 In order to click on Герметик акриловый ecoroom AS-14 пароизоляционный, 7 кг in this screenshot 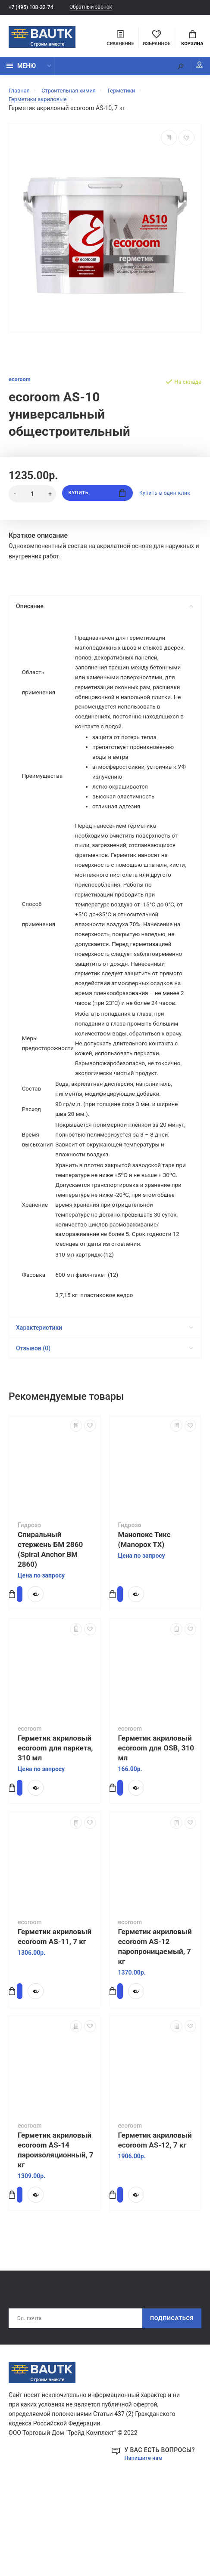, I will do `click(56, 2226)`.